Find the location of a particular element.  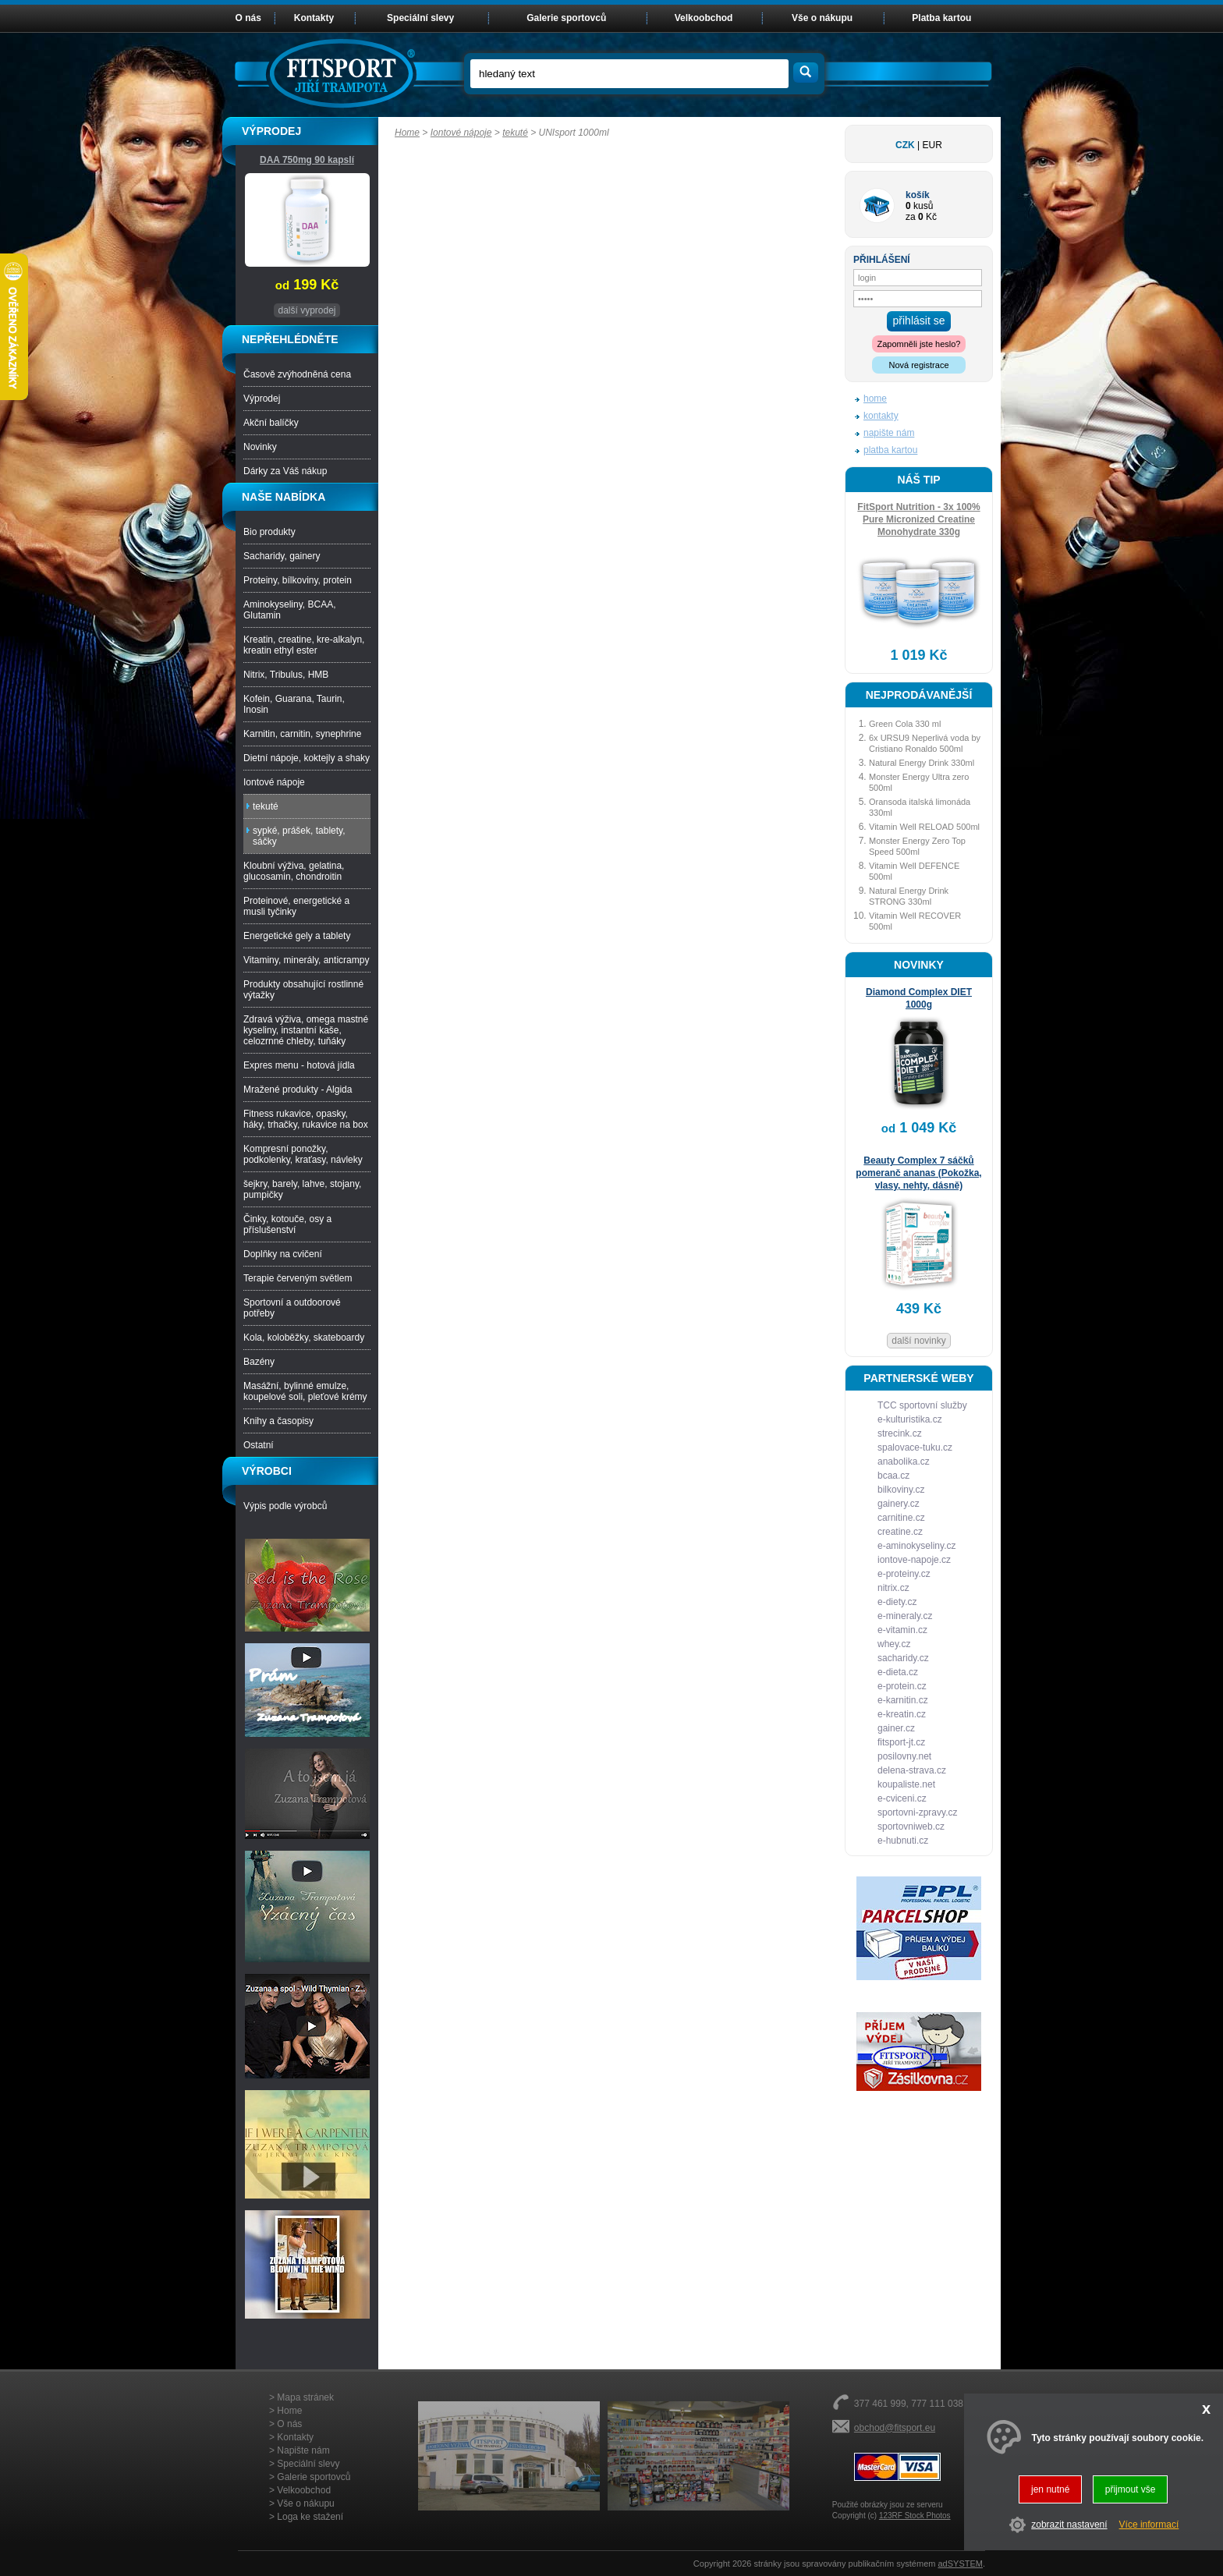

Vitaminy, minerály, anticrampy is located at coordinates (306, 960).